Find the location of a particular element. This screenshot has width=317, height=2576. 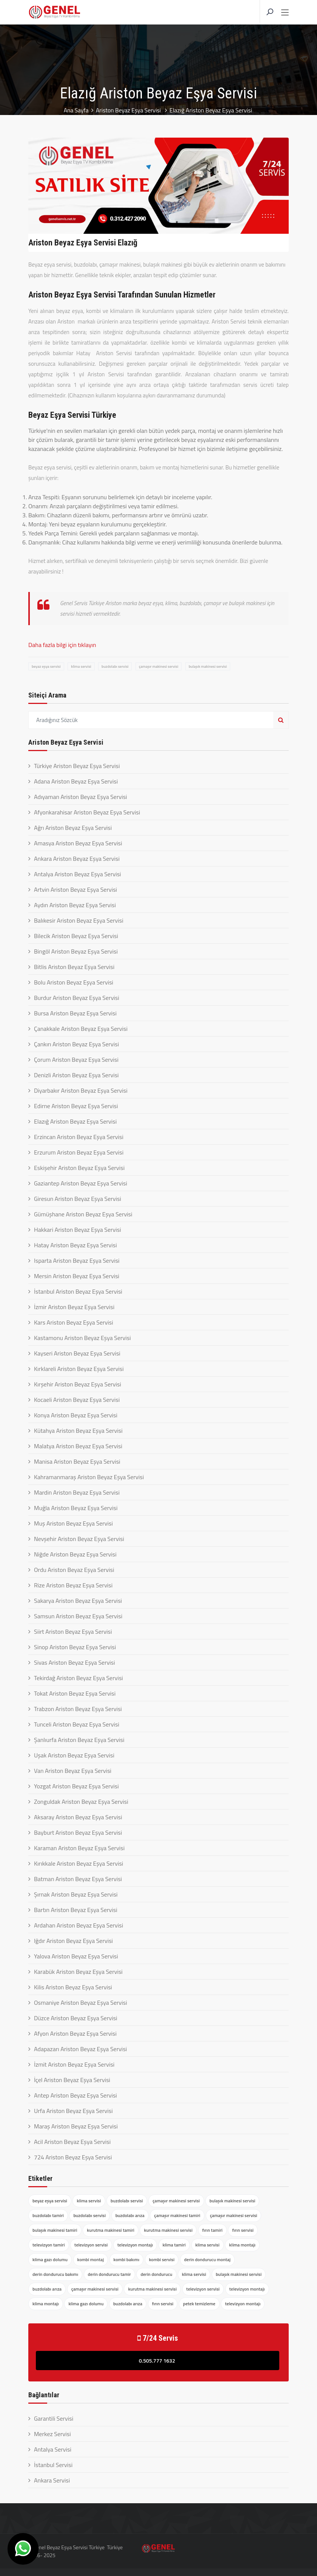

[Toggle navigation] is located at coordinates (285, 13).